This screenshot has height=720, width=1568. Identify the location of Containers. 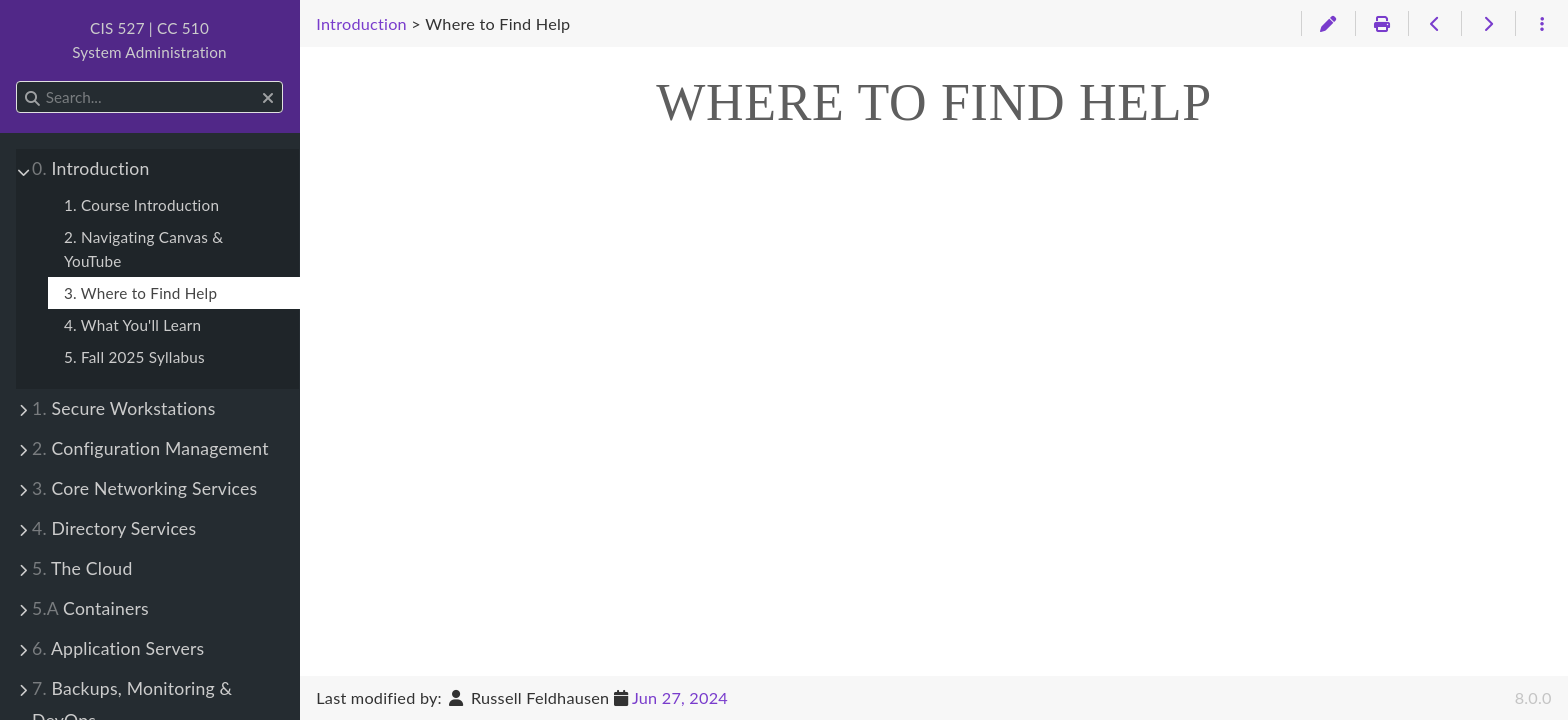
(90, 608).